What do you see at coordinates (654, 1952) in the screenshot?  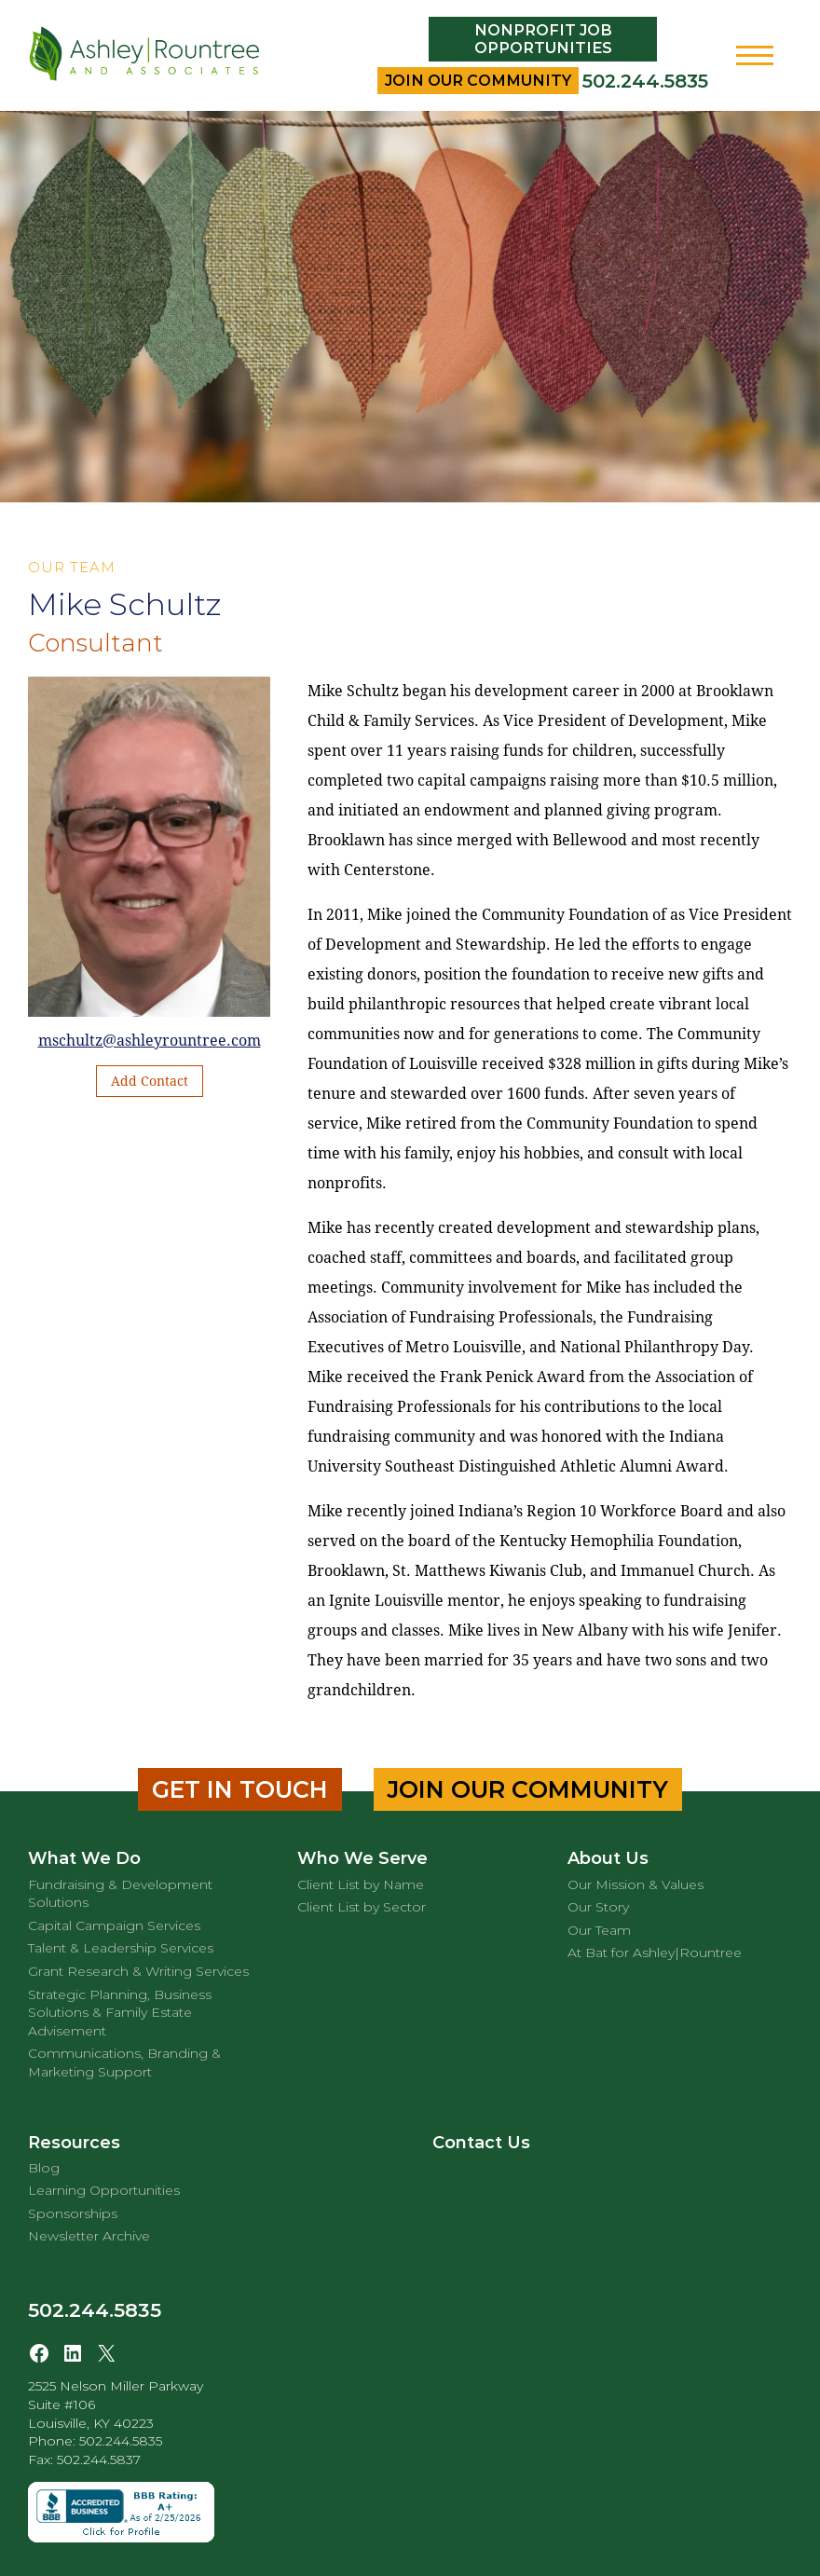 I see `At Bat for Ashley|Rountree` at bounding box center [654, 1952].